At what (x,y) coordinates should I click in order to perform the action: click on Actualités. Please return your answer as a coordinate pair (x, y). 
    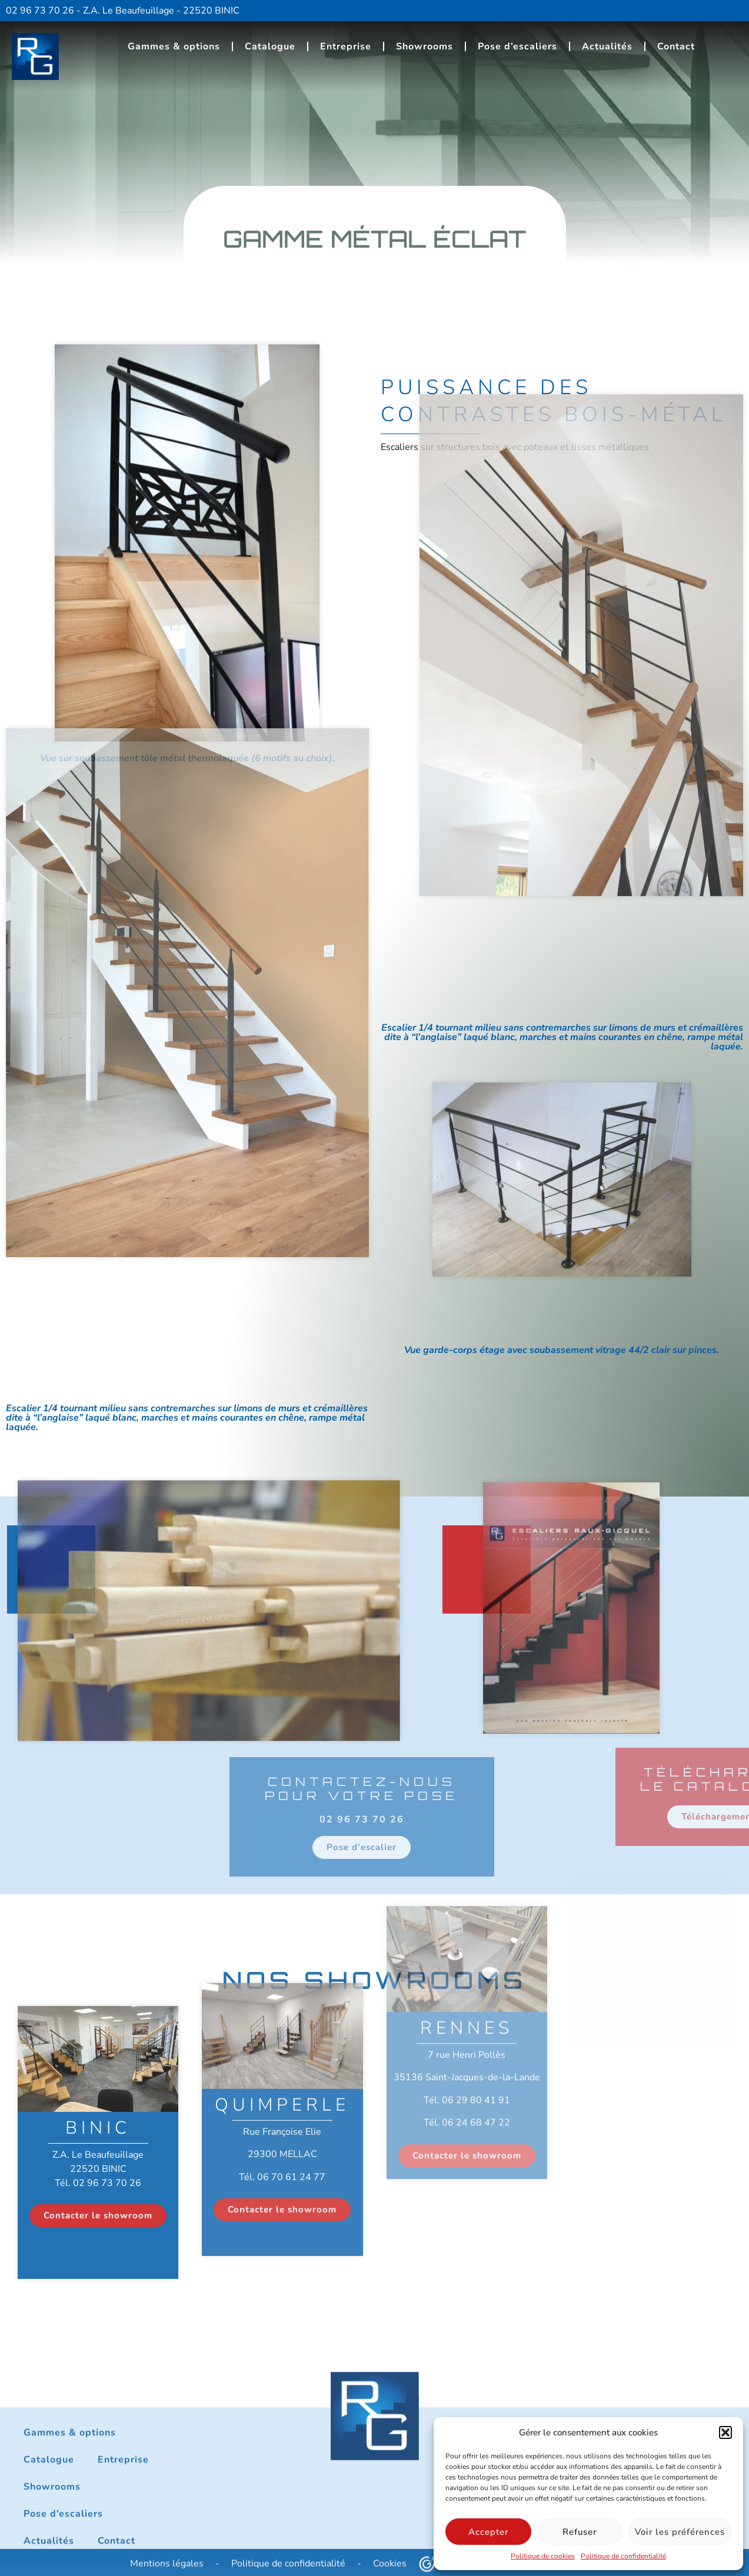
    Looking at the image, I should click on (607, 41).